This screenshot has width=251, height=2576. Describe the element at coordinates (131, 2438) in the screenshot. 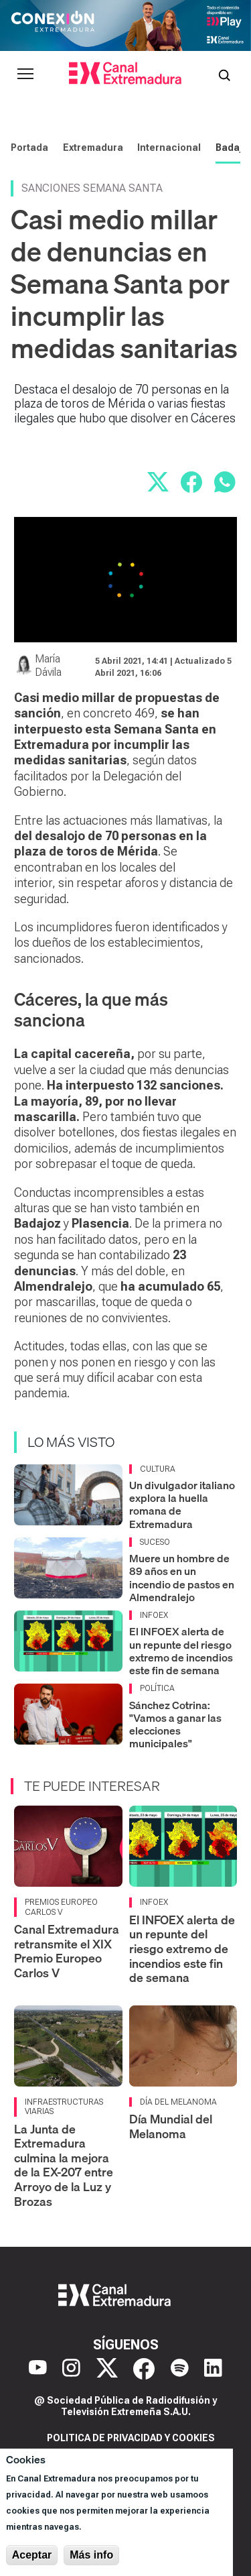

I see `Politica de privacidad y cookies` at that location.